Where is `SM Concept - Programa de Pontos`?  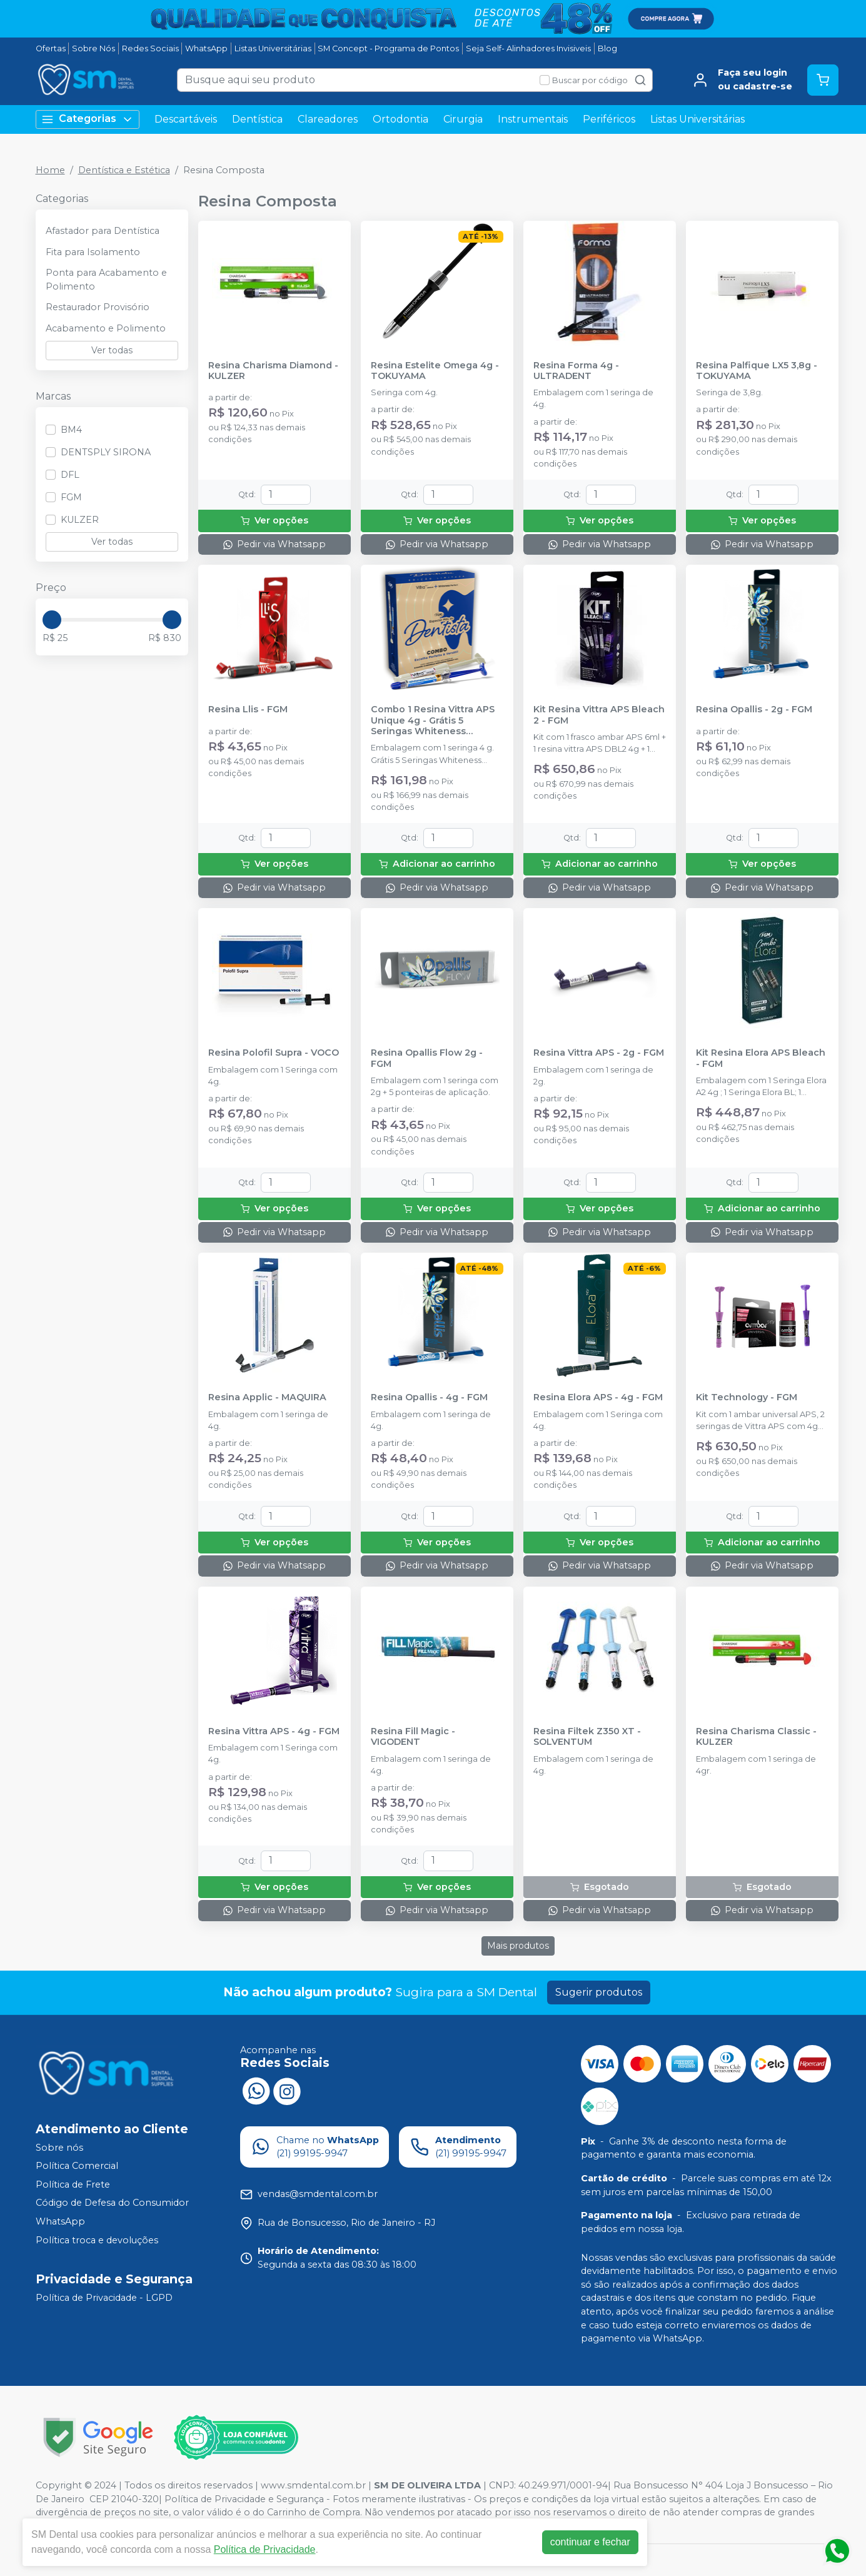
SM Concept - Programa de Pontos is located at coordinates (388, 48).